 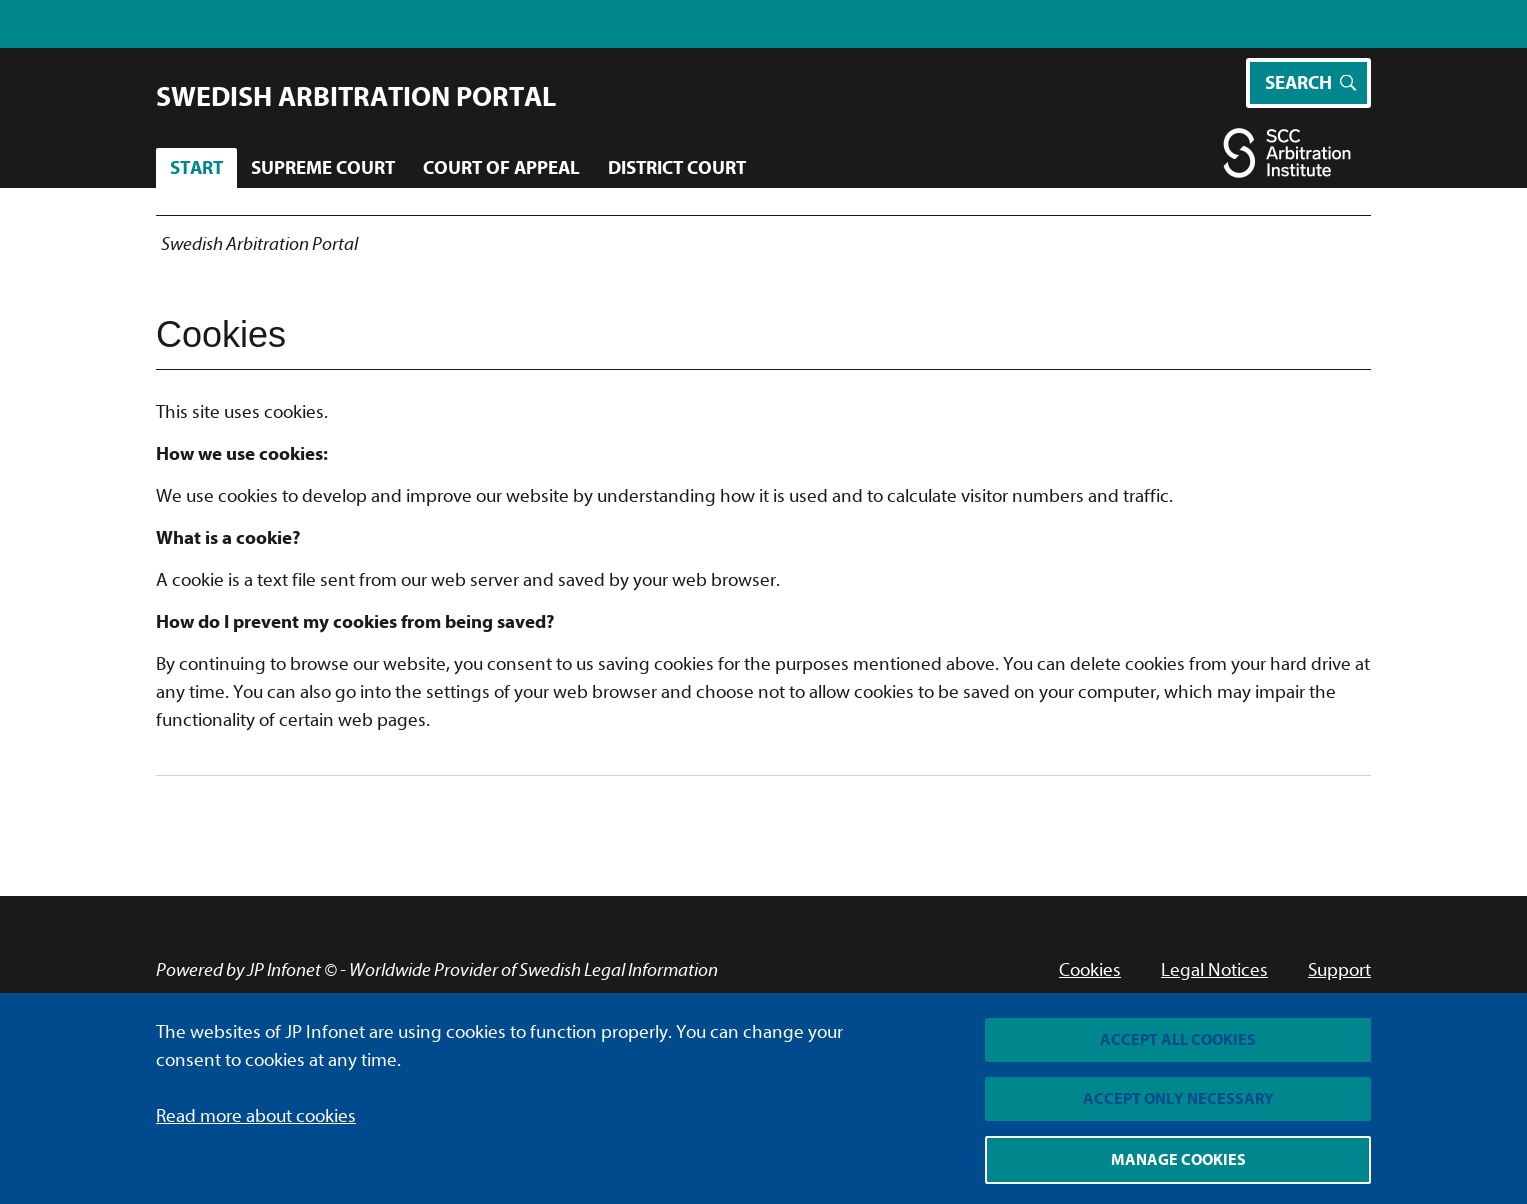 I want to click on Read more about cookies, so click(x=256, y=1116).